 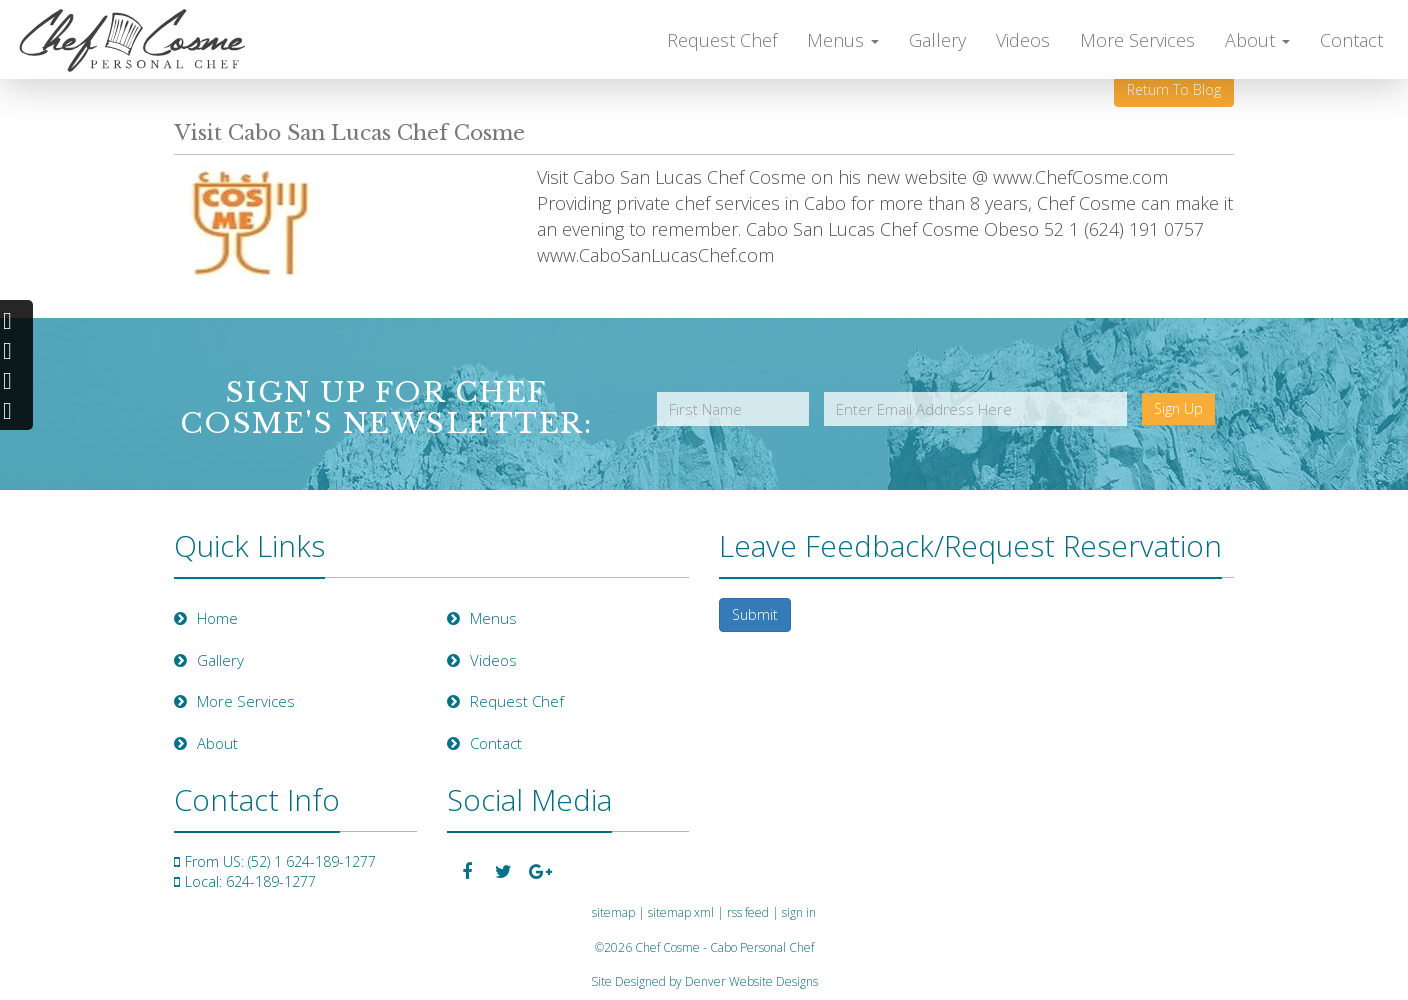 What do you see at coordinates (843, 40) in the screenshot?
I see `Menus` at bounding box center [843, 40].